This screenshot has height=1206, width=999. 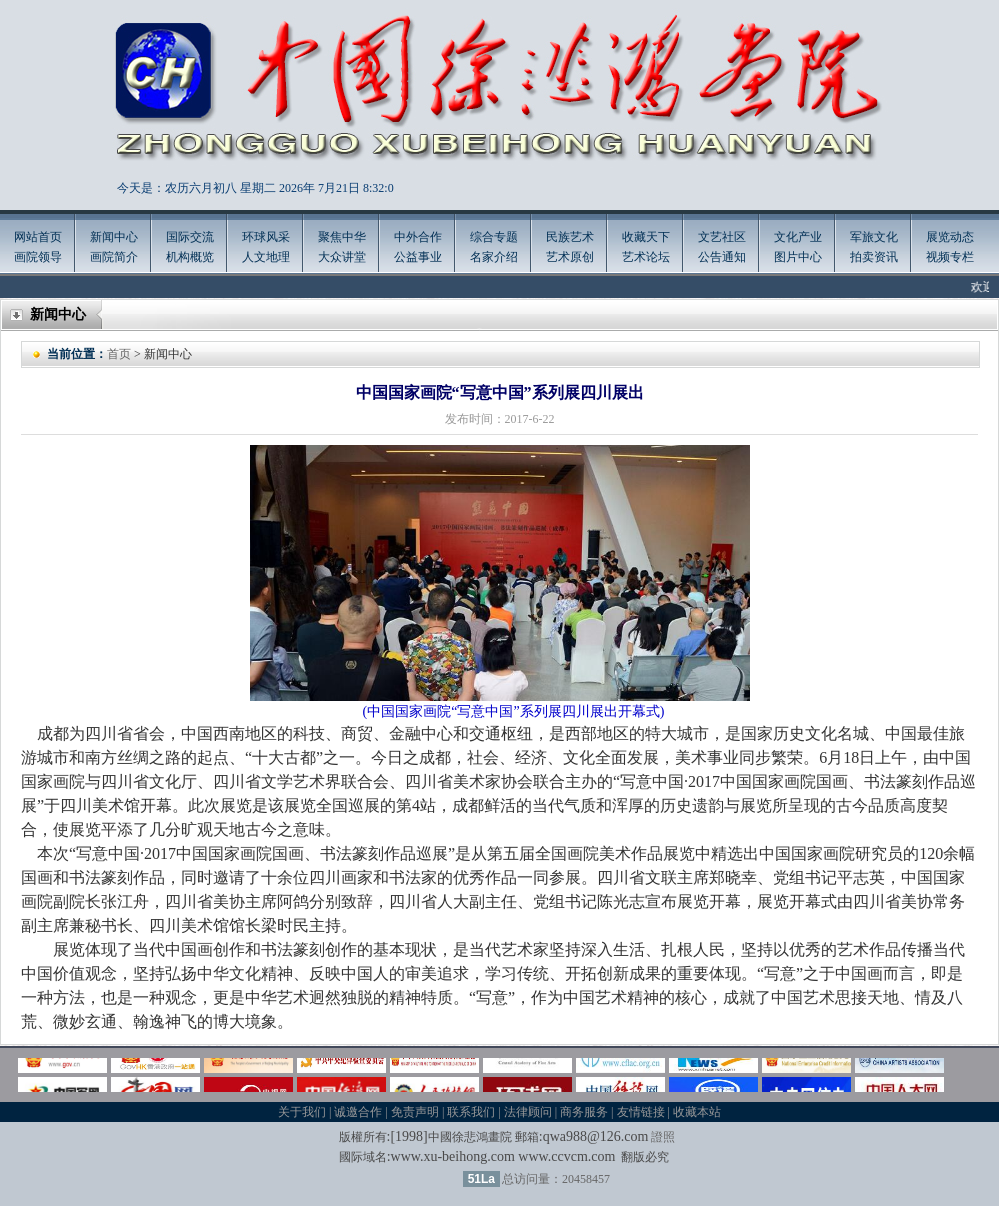 What do you see at coordinates (697, 1112) in the screenshot?
I see `收藏本站` at bounding box center [697, 1112].